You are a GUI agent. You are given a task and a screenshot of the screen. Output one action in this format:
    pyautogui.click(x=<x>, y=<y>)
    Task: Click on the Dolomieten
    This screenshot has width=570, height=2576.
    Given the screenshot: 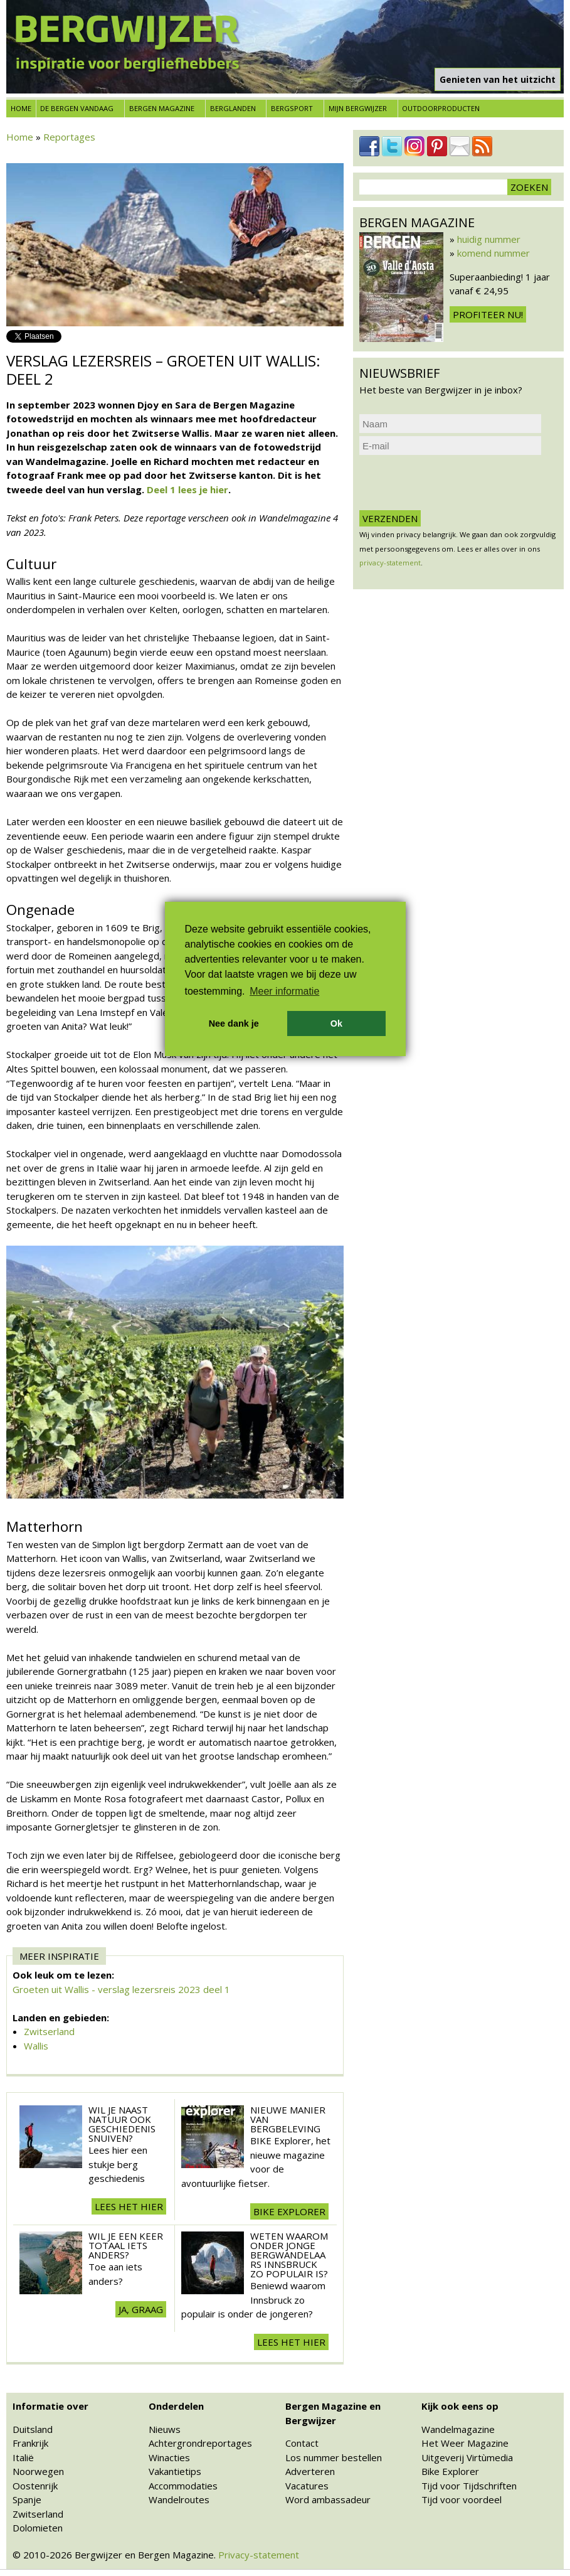 What is the action you would take?
    pyautogui.click(x=38, y=2527)
    